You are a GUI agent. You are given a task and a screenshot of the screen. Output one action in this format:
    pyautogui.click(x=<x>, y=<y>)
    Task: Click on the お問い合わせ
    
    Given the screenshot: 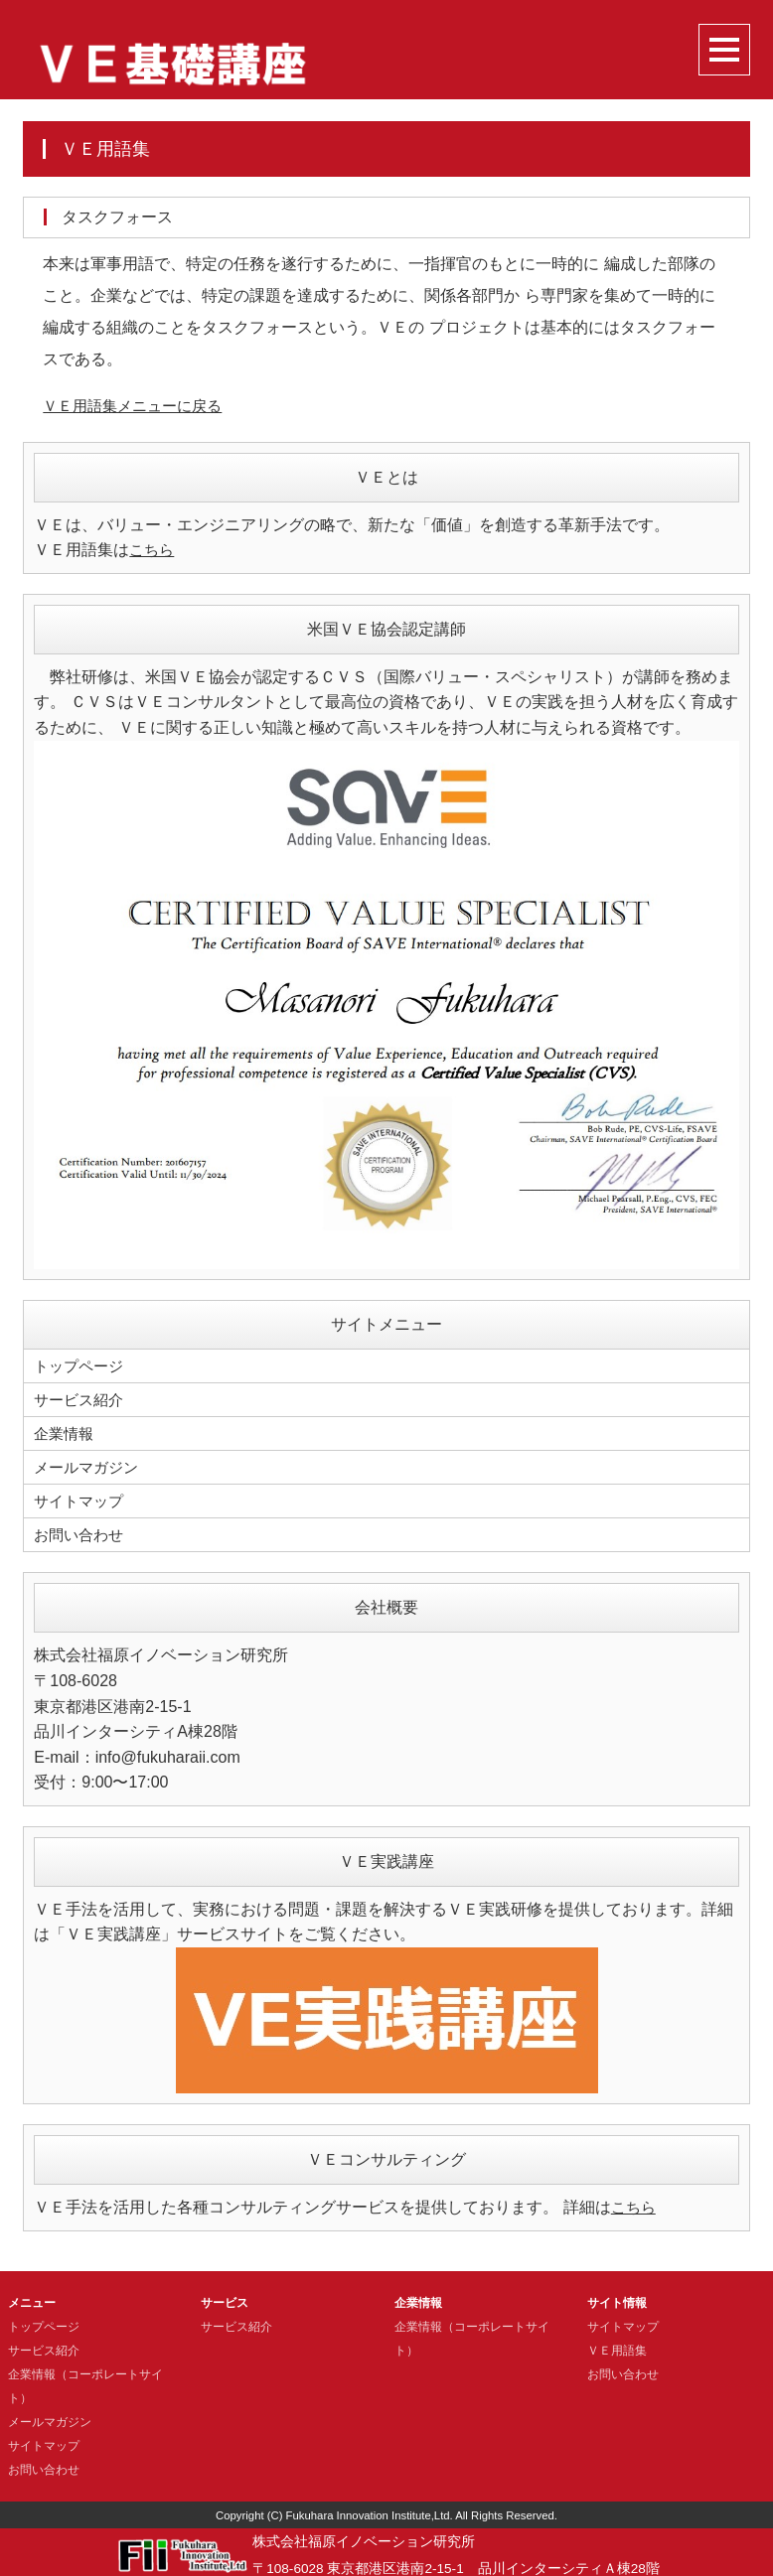 What is the action you would take?
    pyautogui.click(x=81, y=1528)
    